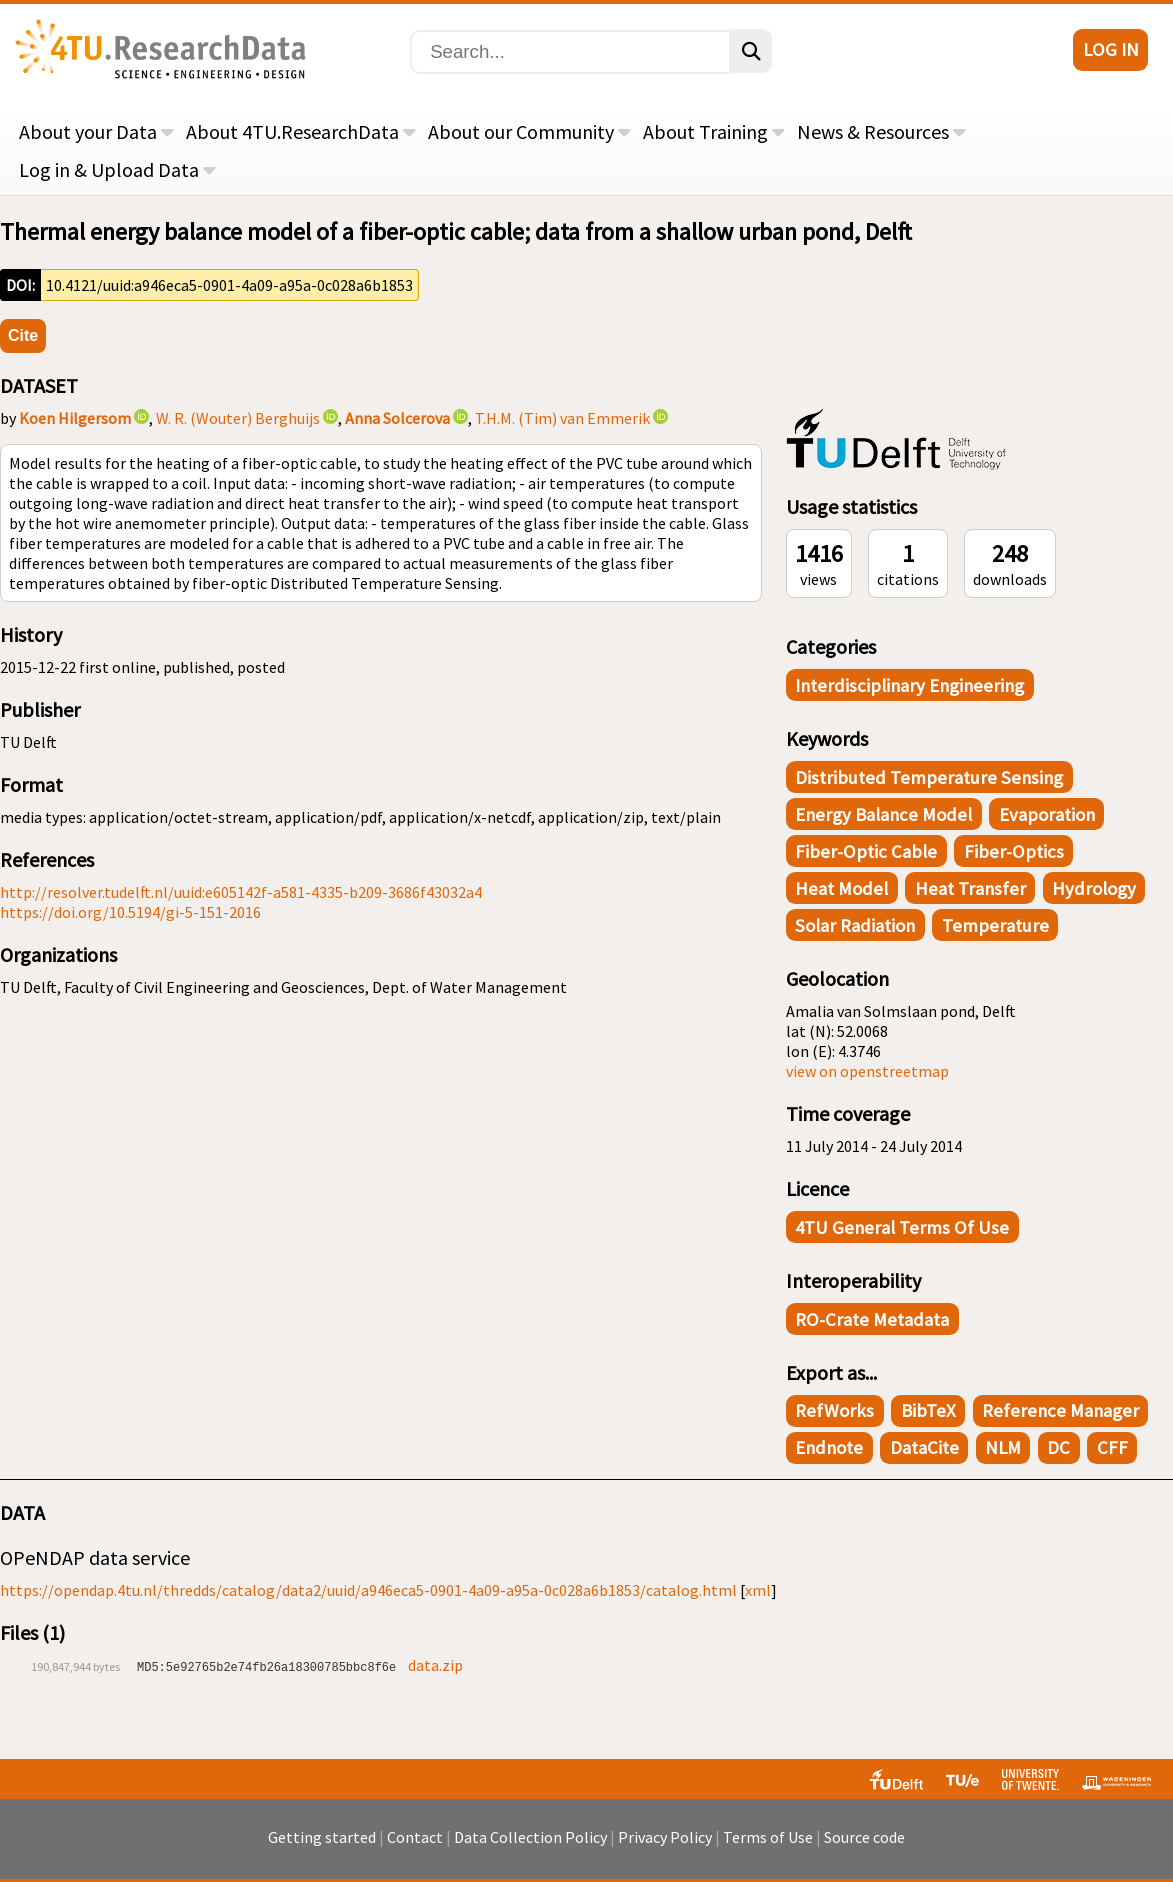 This screenshot has height=1882, width=1173. What do you see at coordinates (570, 52) in the screenshot?
I see `[Search]` at bounding box center [570, 52].